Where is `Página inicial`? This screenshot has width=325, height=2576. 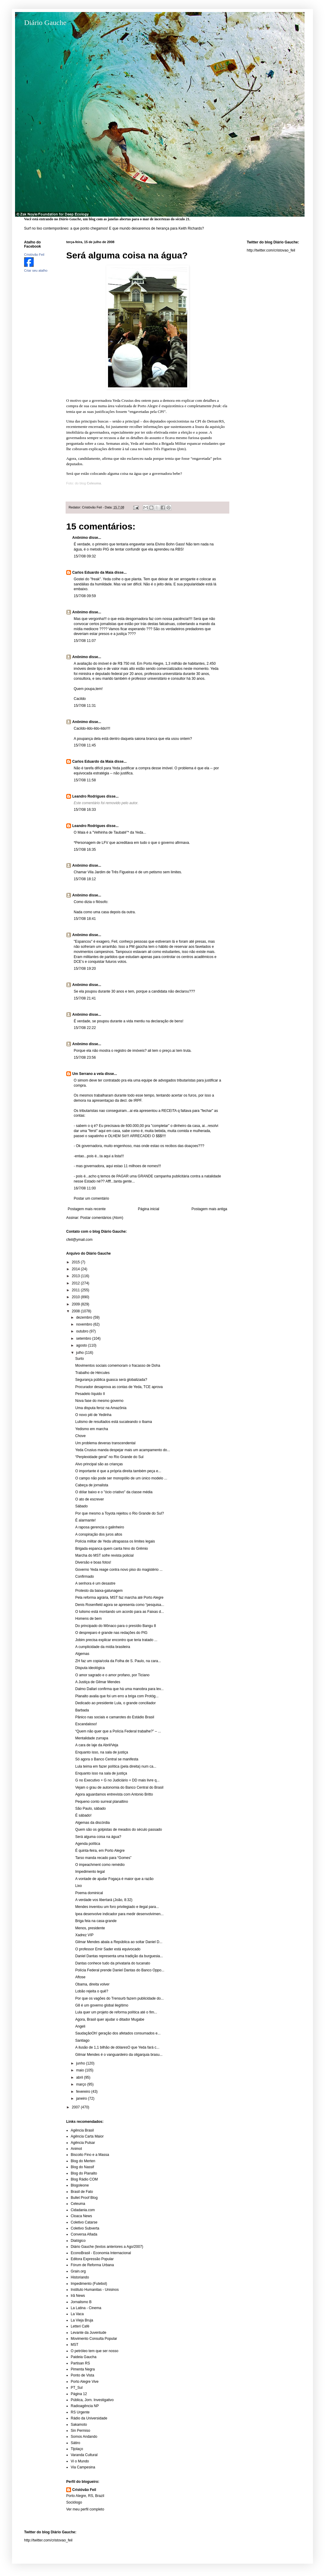
Página inicial is located at coordinates (148, 1209).